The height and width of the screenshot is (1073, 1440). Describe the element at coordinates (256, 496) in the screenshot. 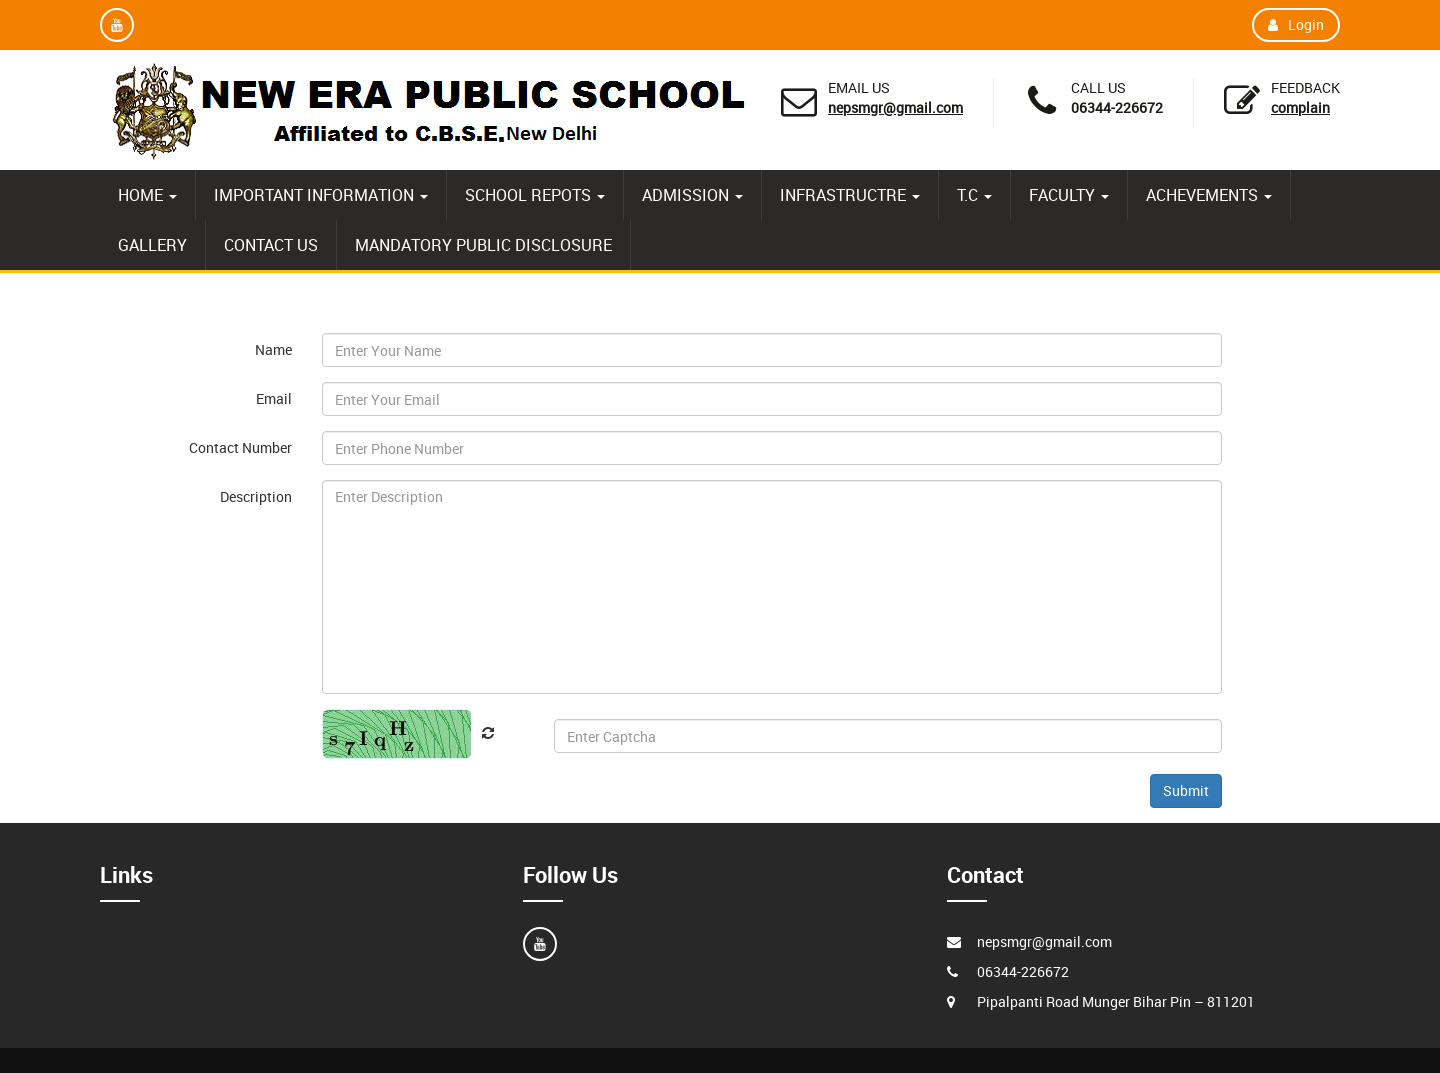

I see `Description` at that location.